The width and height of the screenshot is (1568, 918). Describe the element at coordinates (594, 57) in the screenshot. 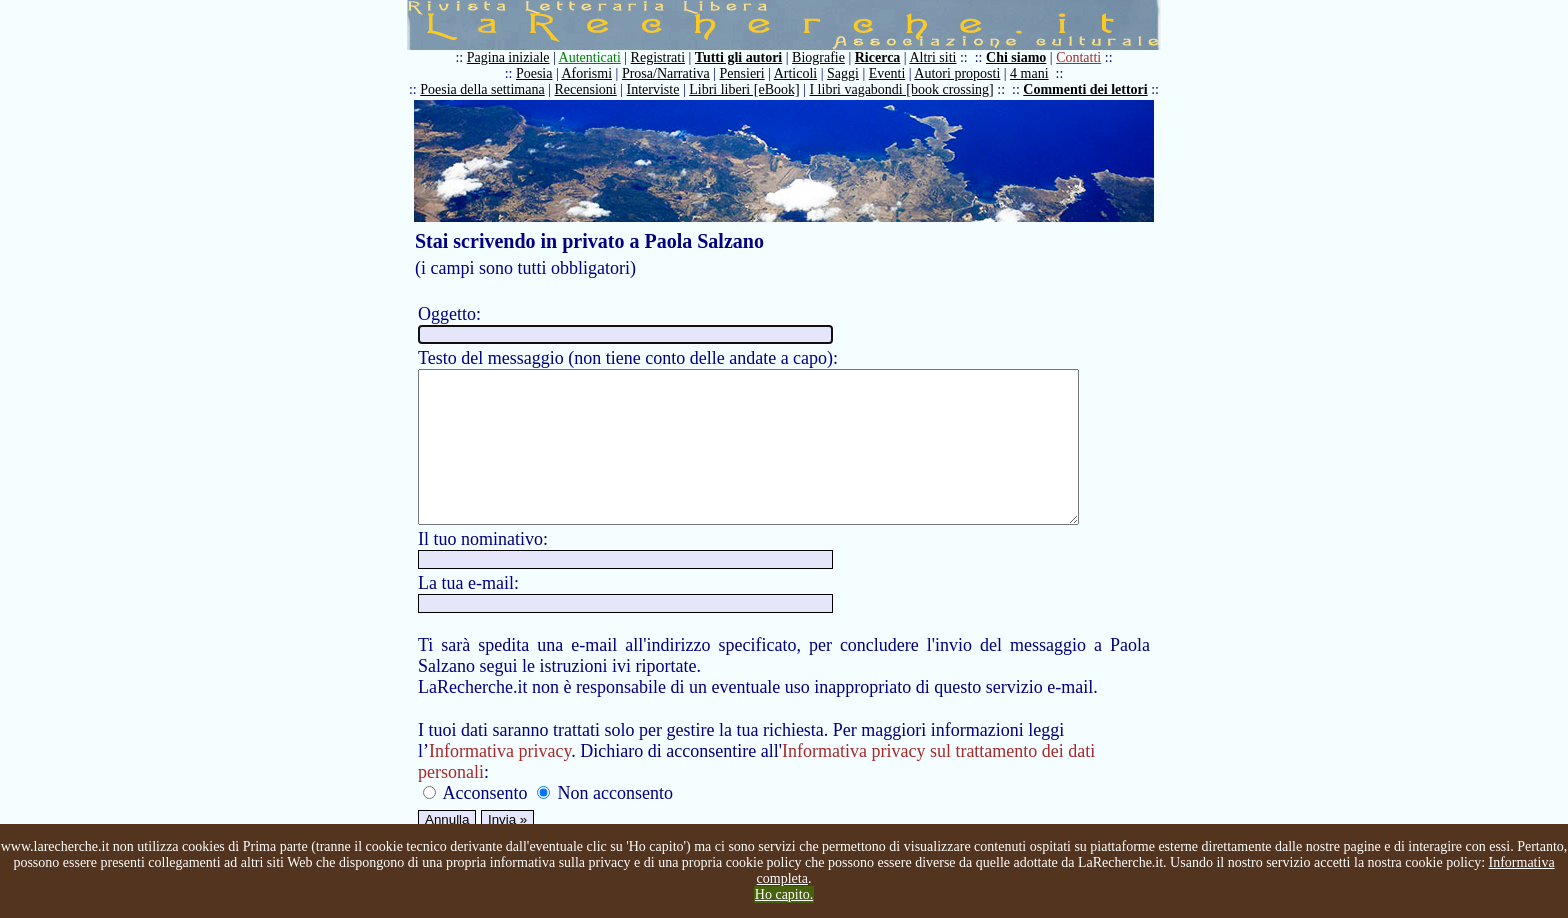

I see `Autenticati` at that location.